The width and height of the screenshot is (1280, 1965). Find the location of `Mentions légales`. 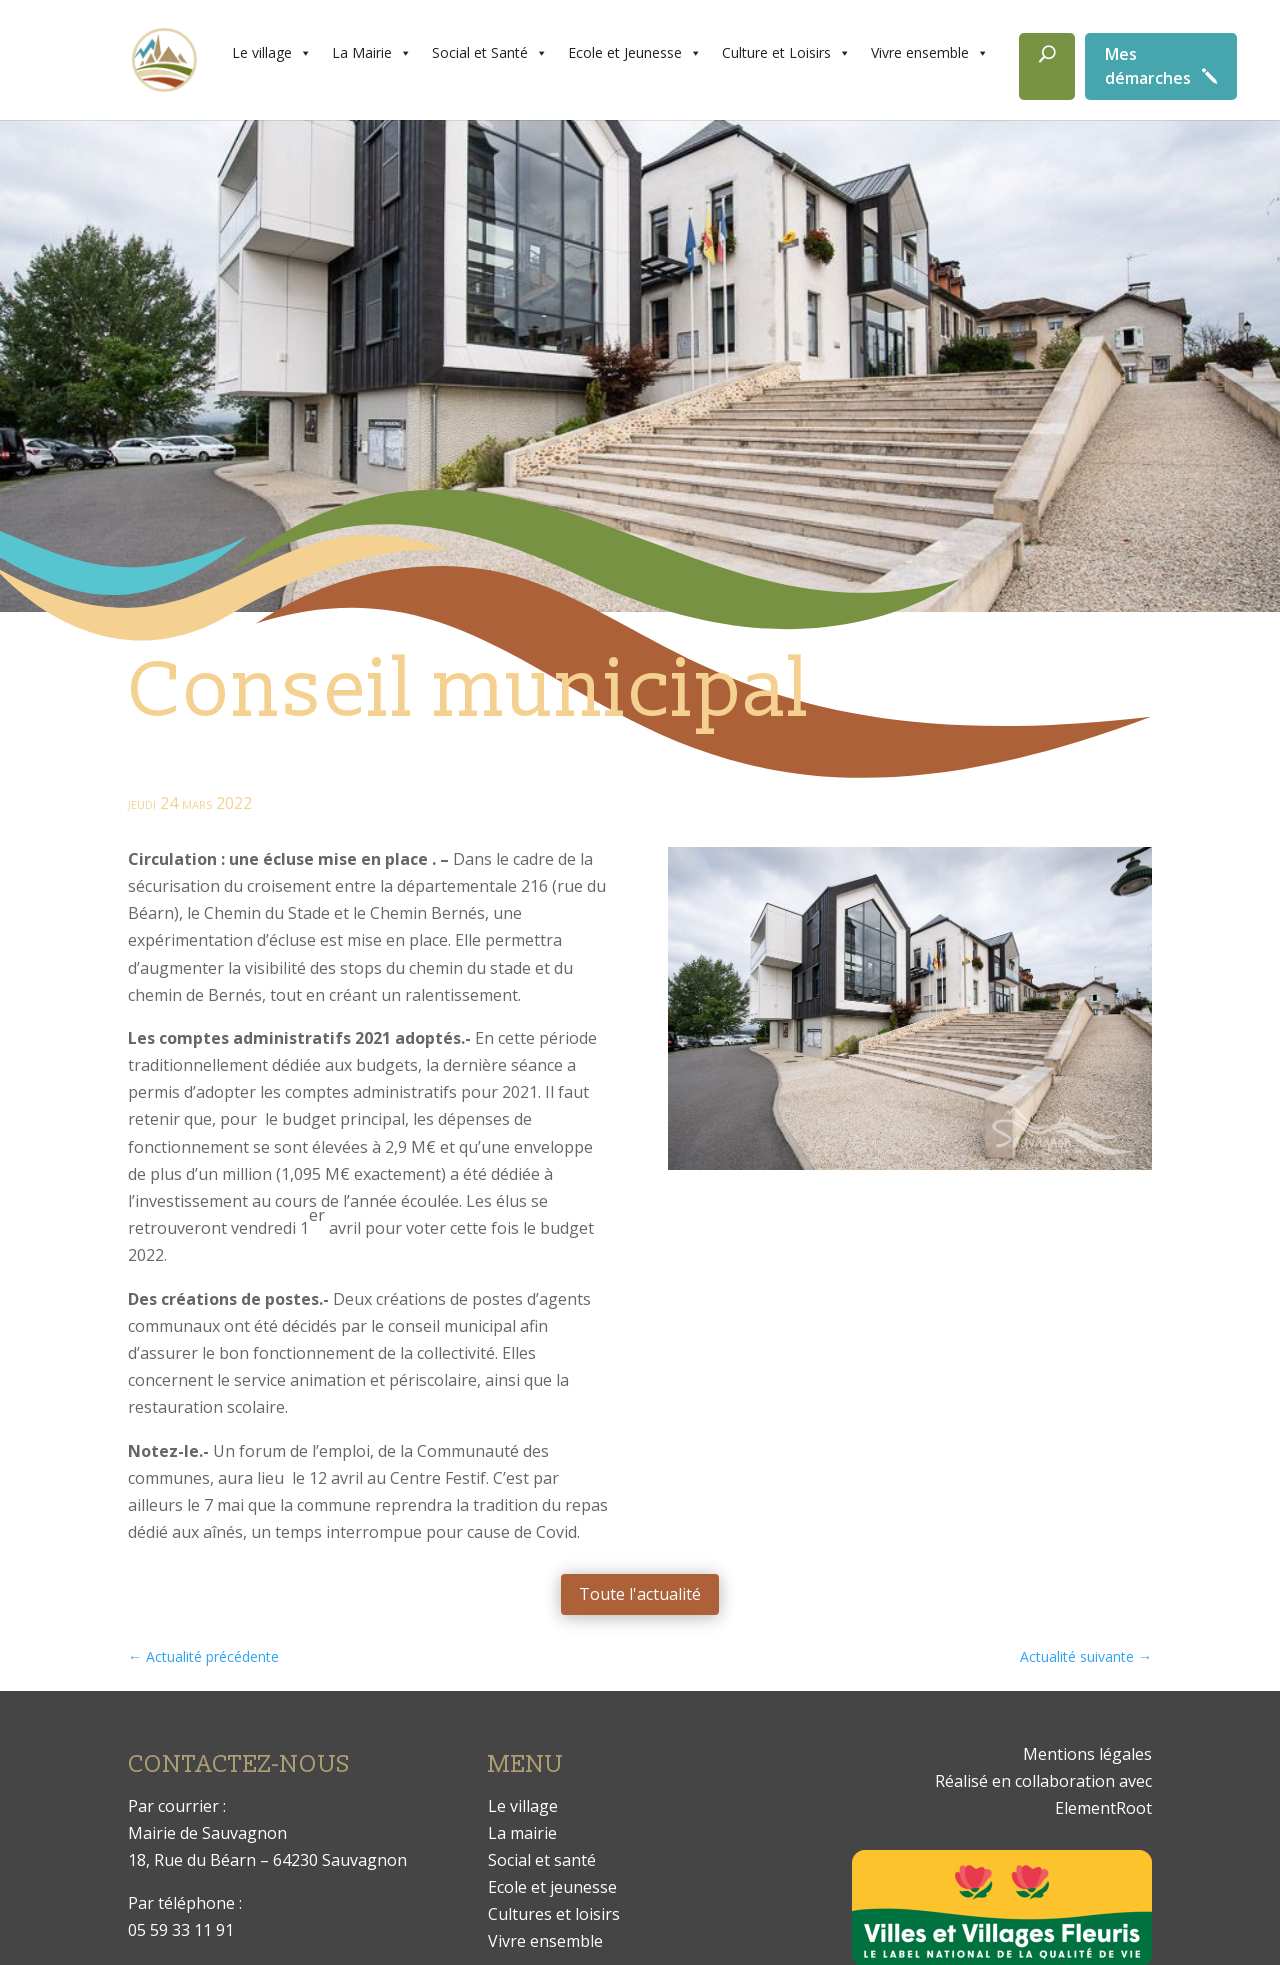

Mentions légales is located at coordinates (1087, 1754).